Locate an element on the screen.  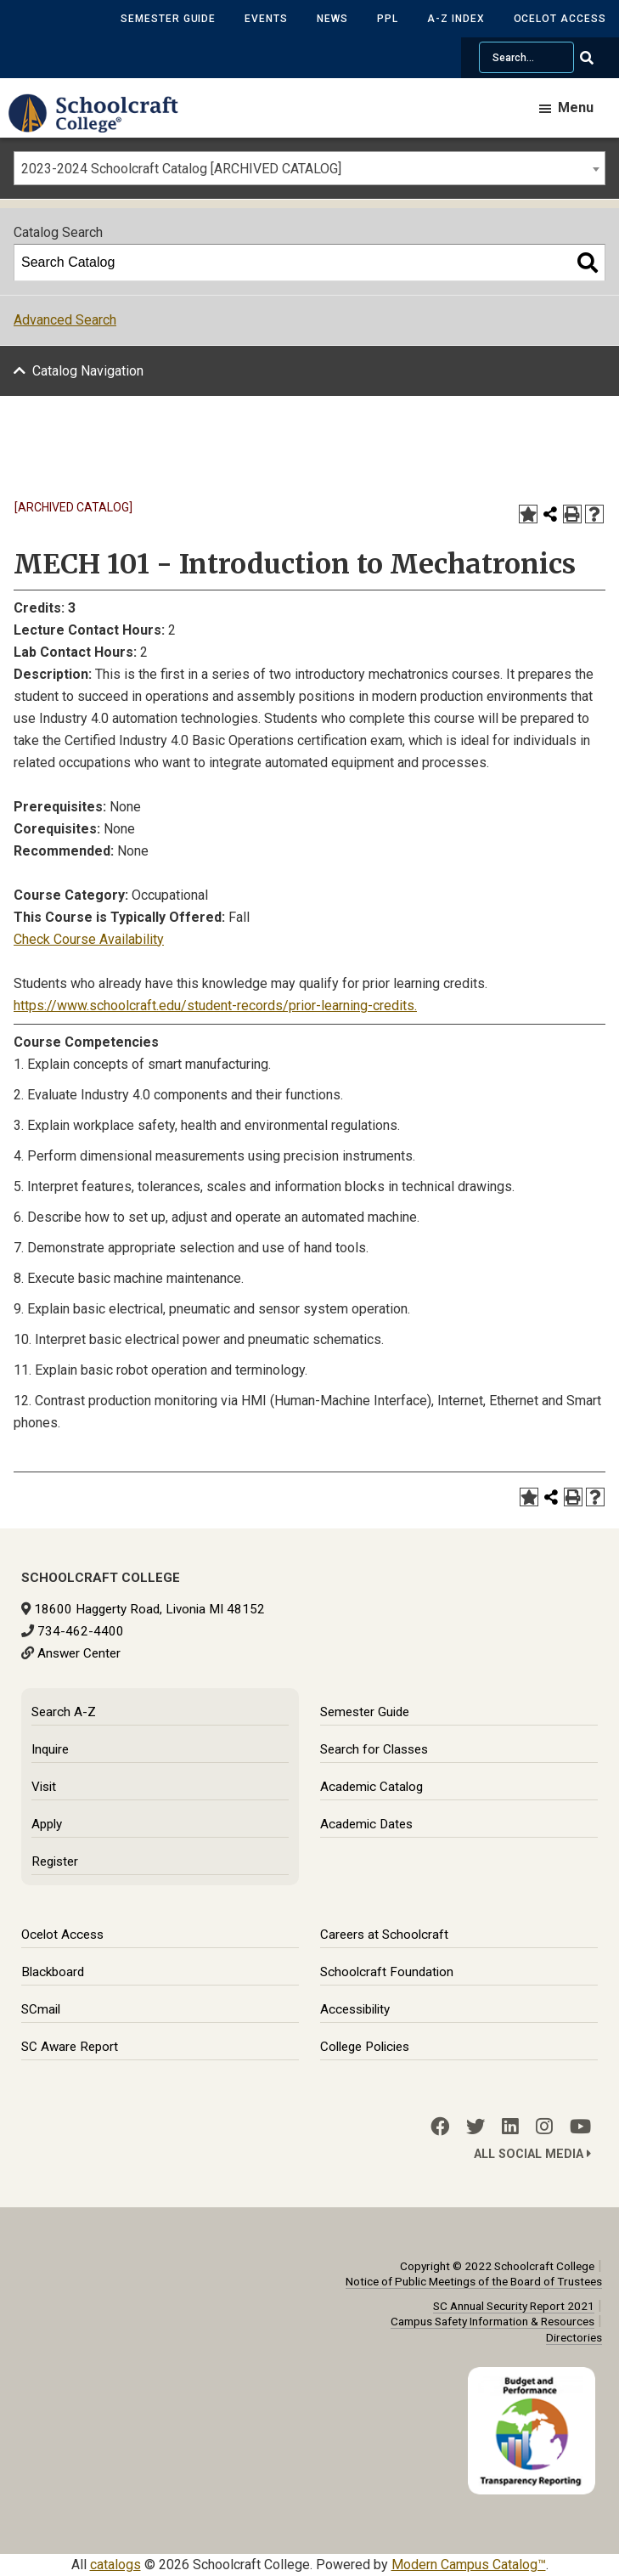
Accessibility is located at coordinates (355, 2009).